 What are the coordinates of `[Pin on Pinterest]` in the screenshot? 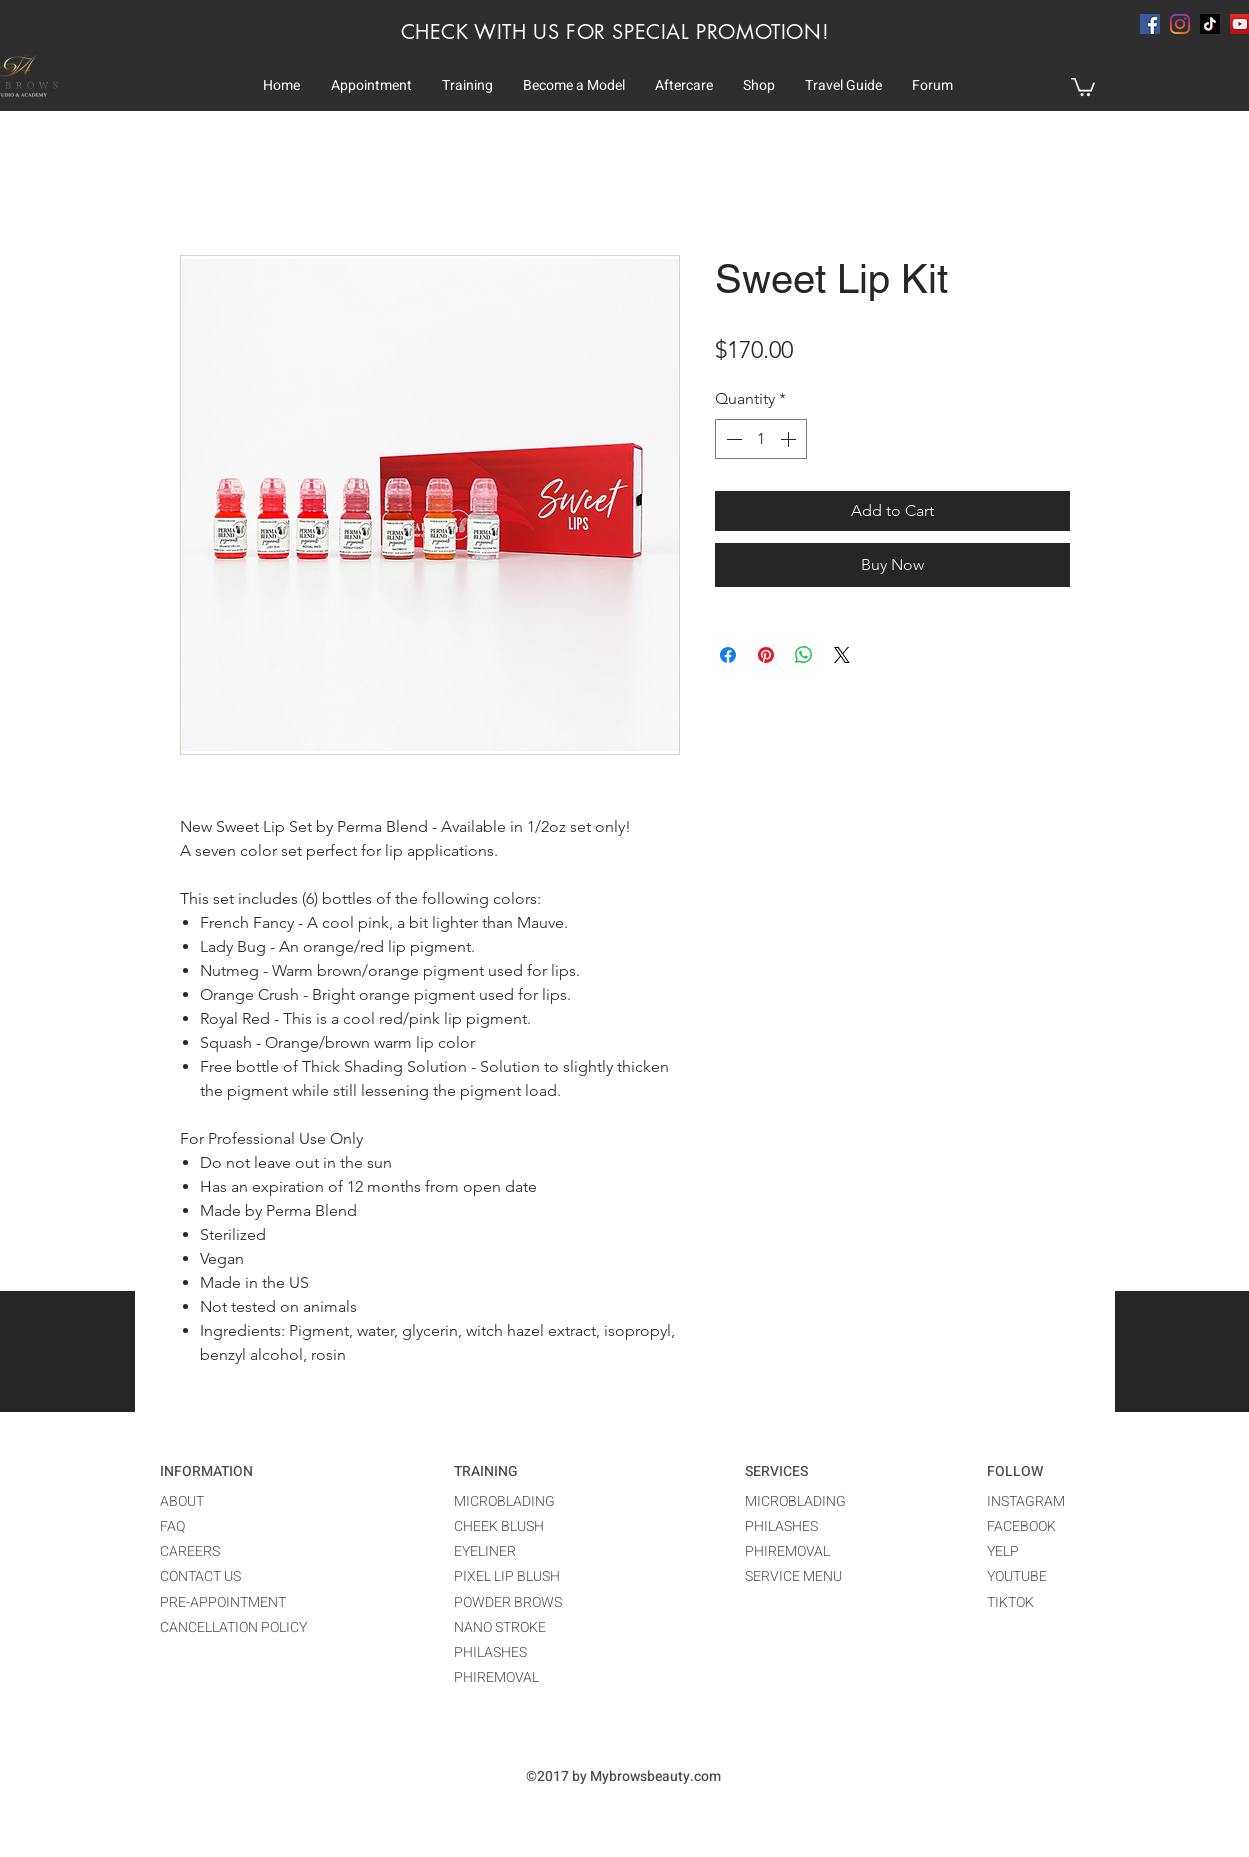 It's located at (766, 655).